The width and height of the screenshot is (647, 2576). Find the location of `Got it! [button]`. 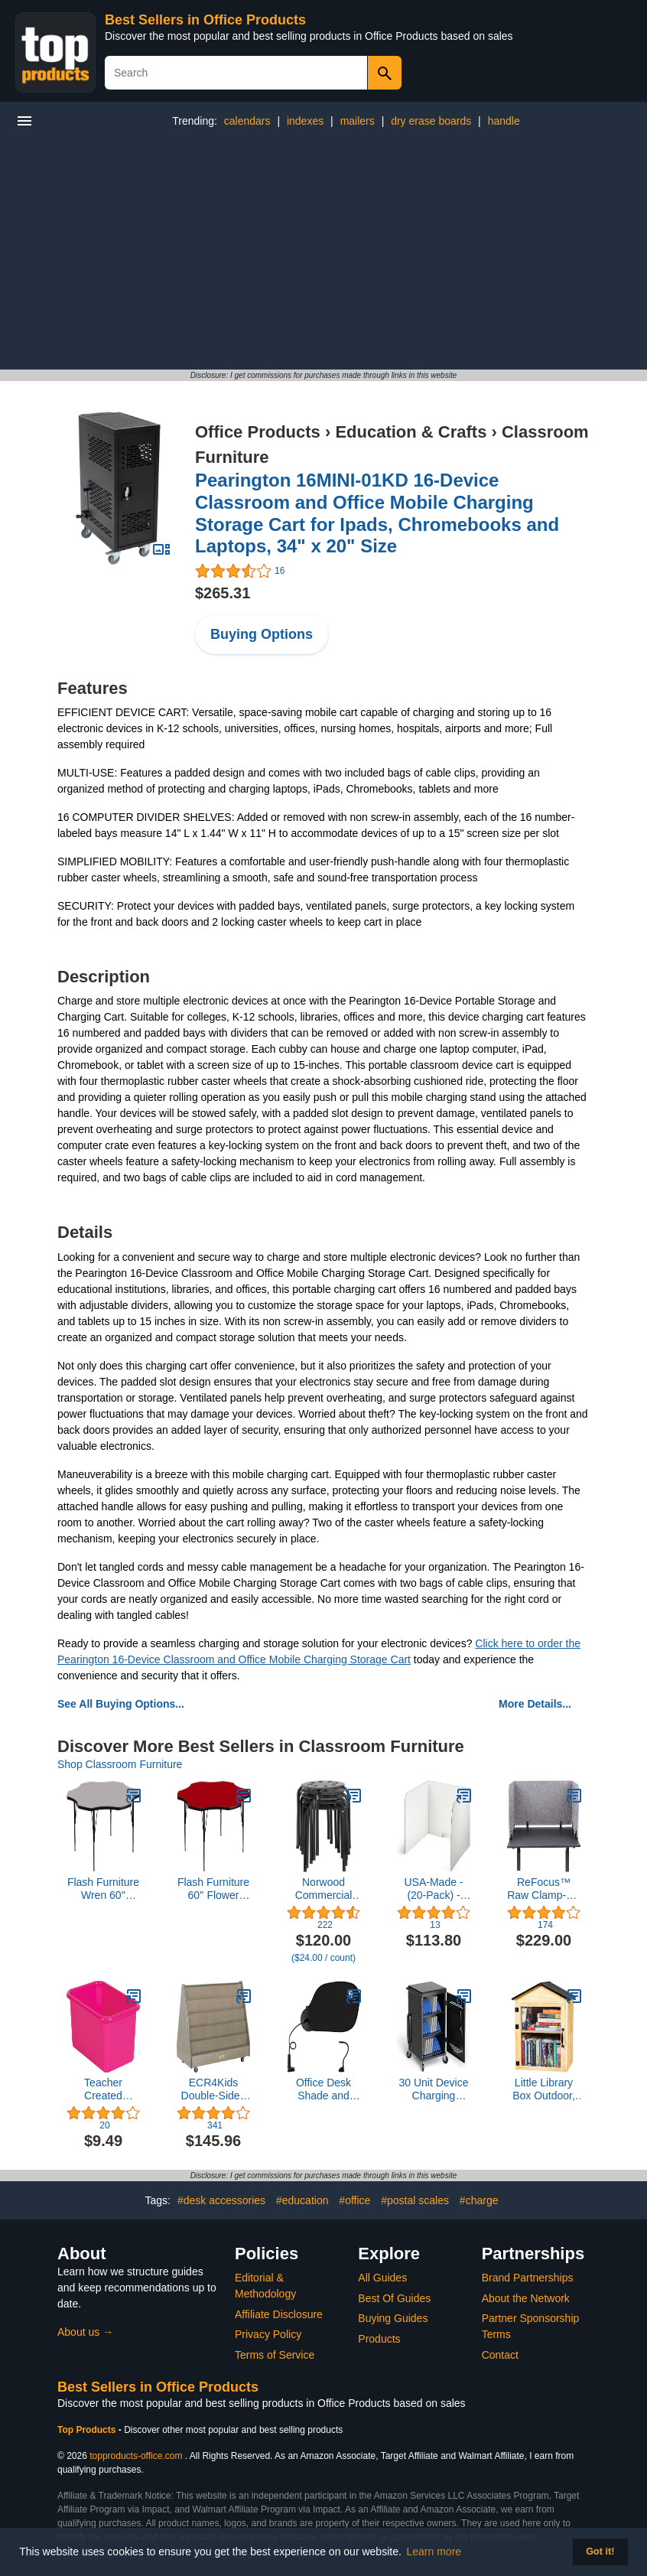

Got it! [button] is located at coordinates (600, 2551).